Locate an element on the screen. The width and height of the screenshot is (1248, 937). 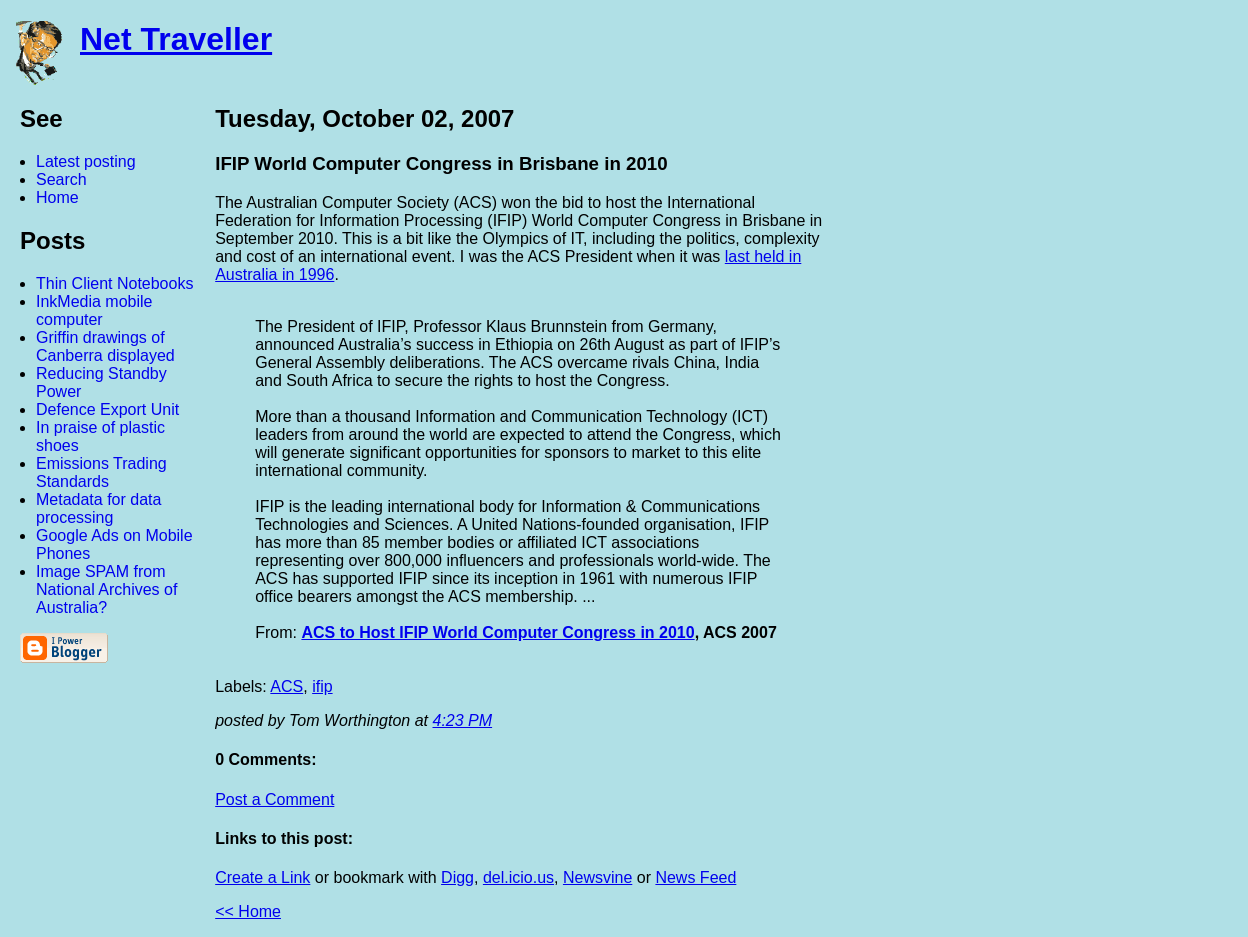
<< Home is located at coordinates (248, 911).